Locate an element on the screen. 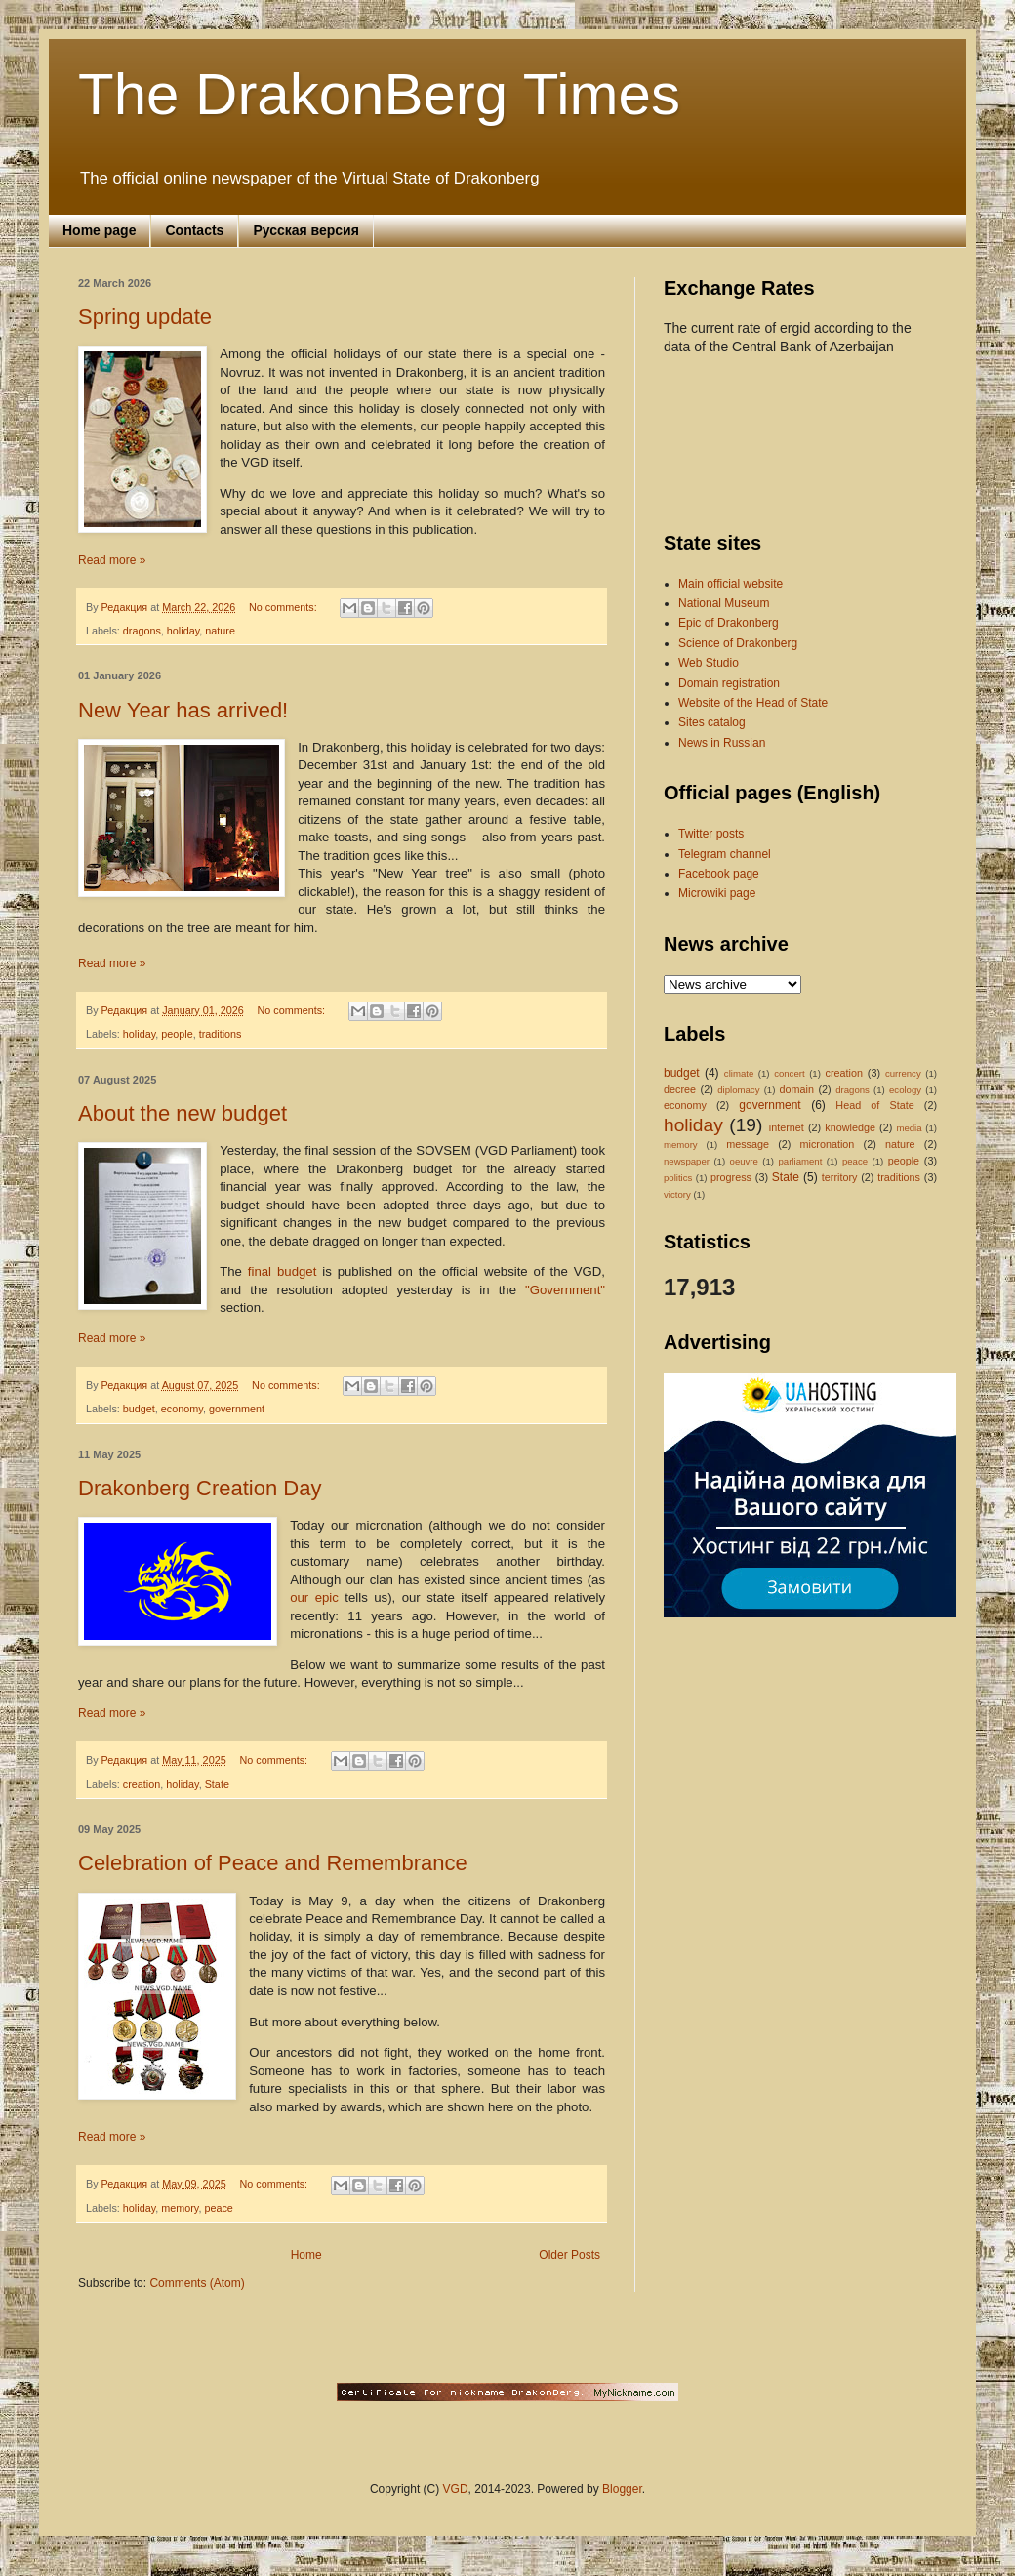 This screenshot has height=2576, width=1015. progress is located at coordinates (730, 1177).